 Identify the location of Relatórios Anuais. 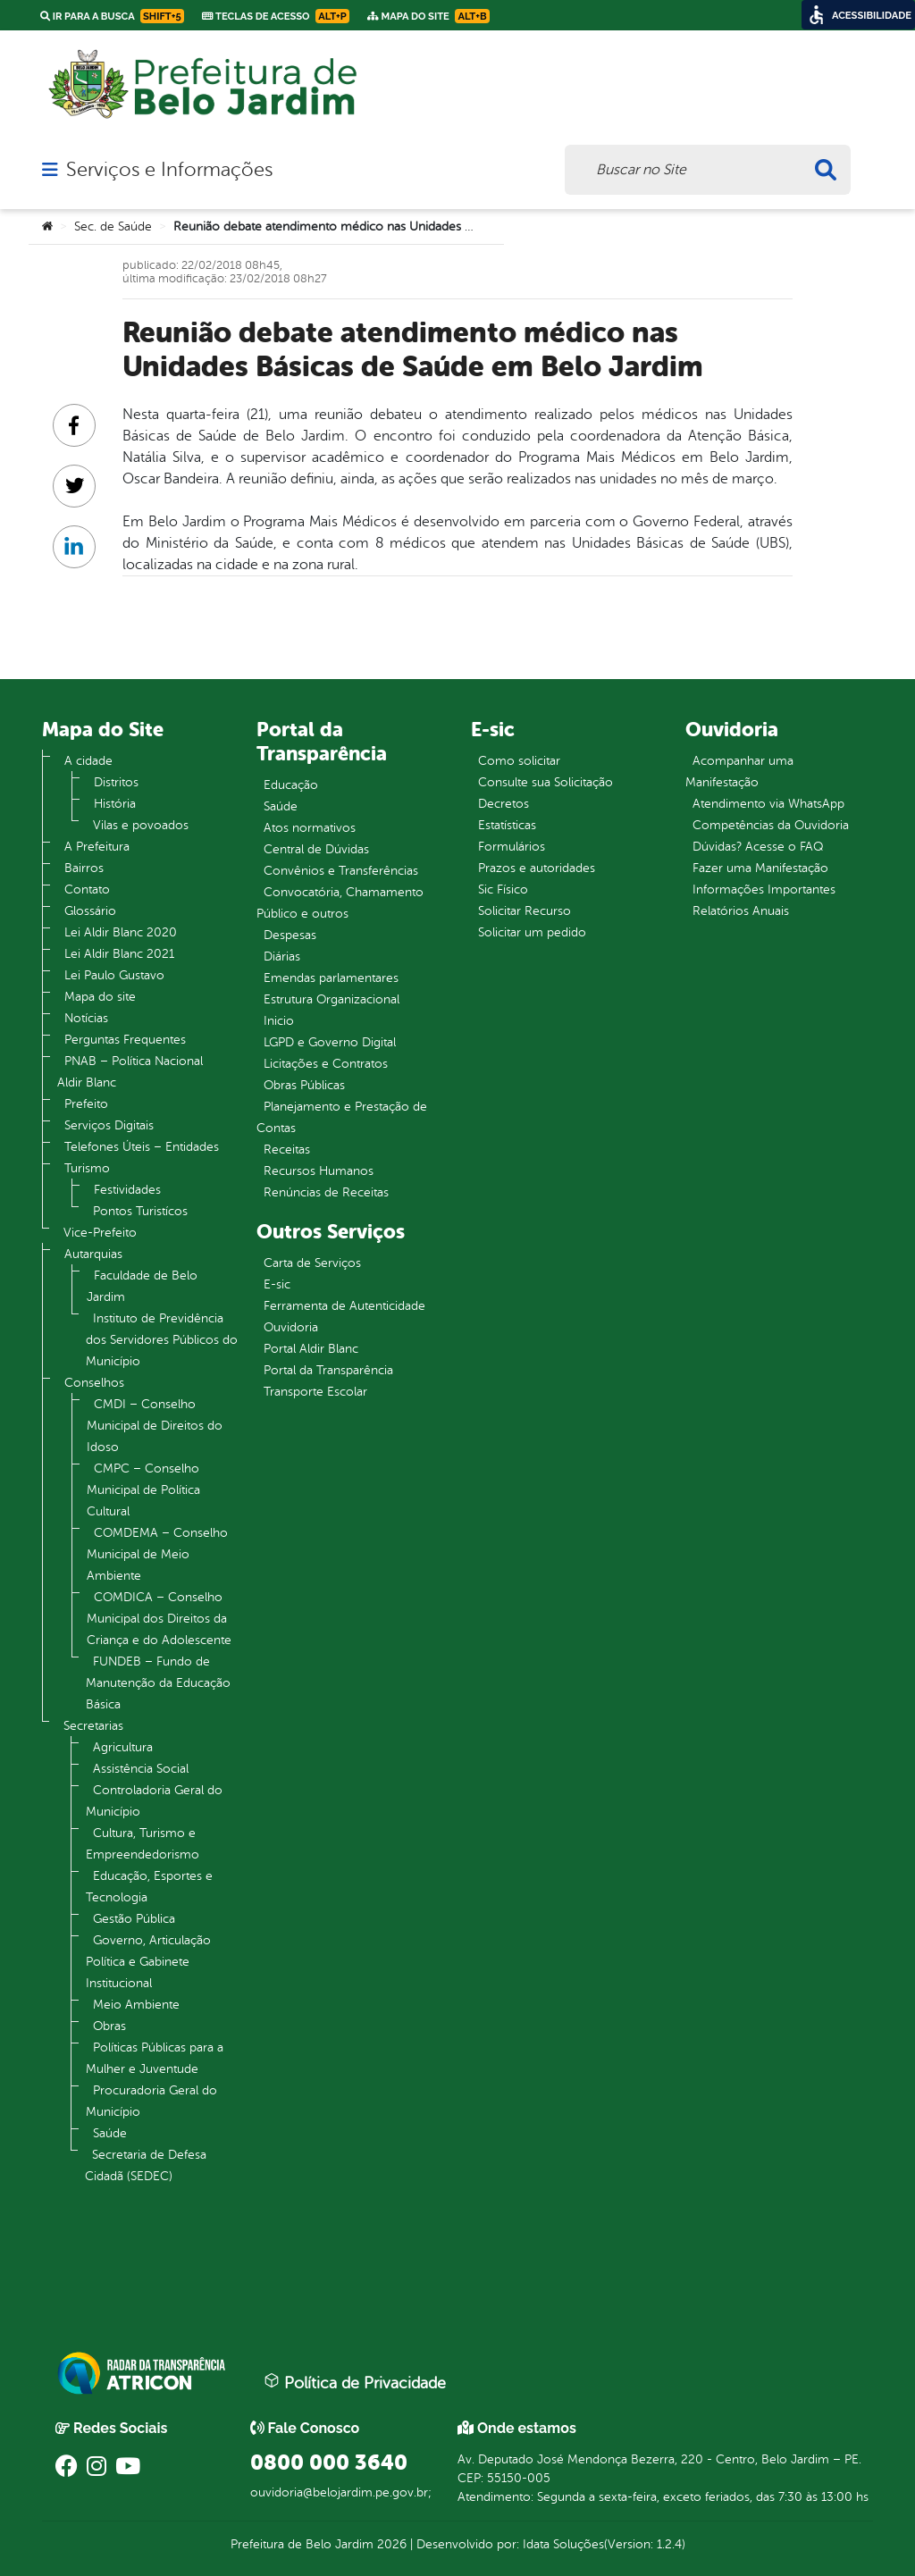
(741, 911).